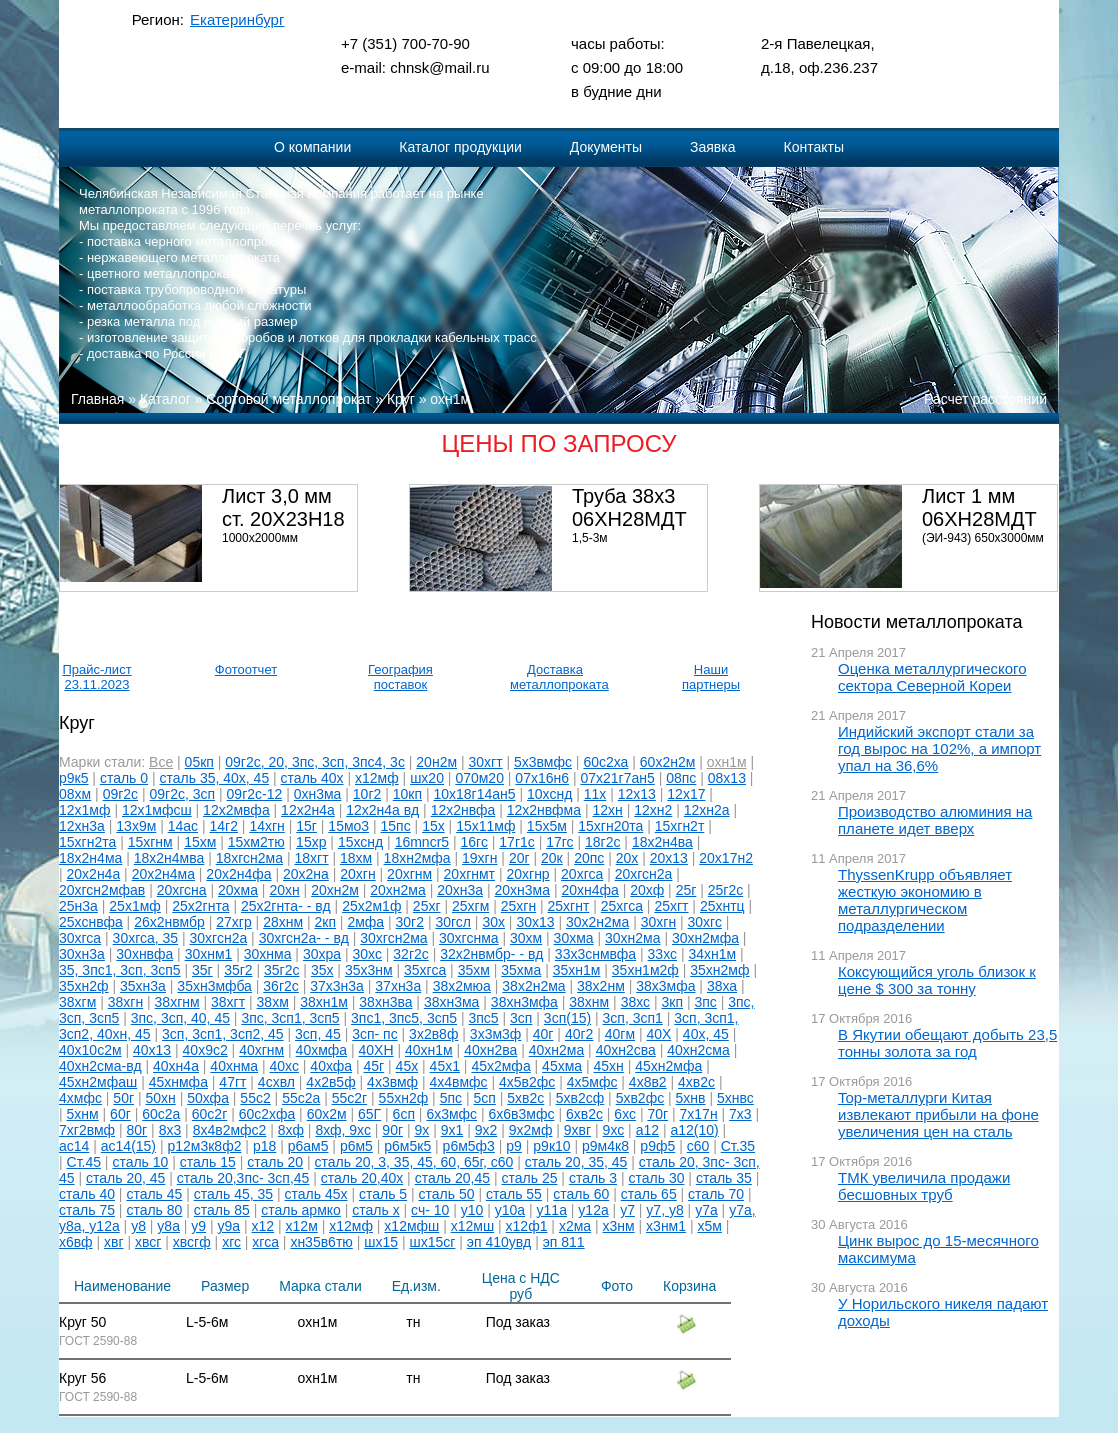 This screenshot has height=1433, width=1118. Describe the element at coordinates (205, 1050) in the screenshot. I see `40х9с2` at that location.